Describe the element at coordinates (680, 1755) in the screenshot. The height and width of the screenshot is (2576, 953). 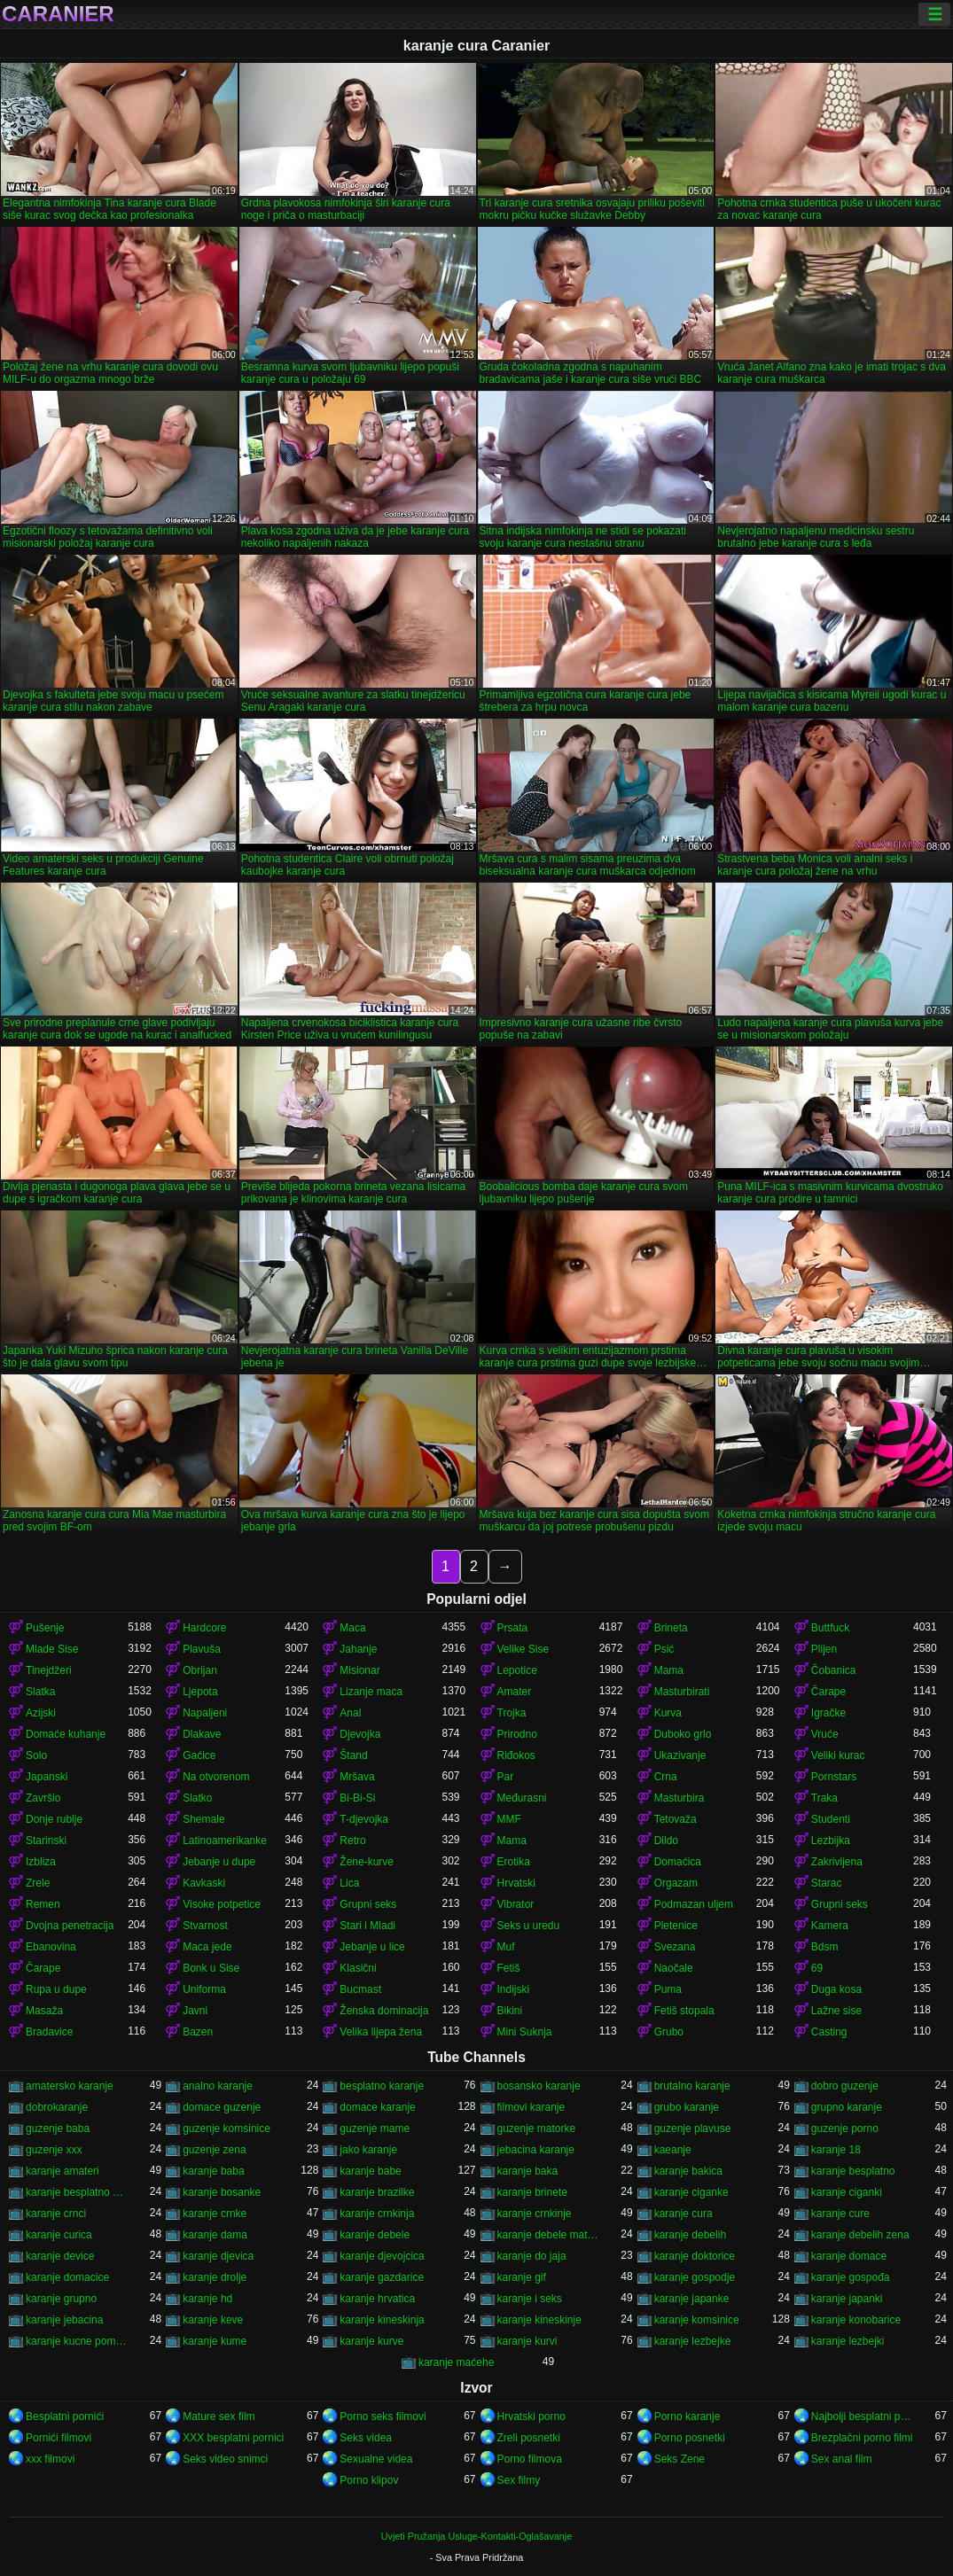
I see `Ukazivanje` at that location.